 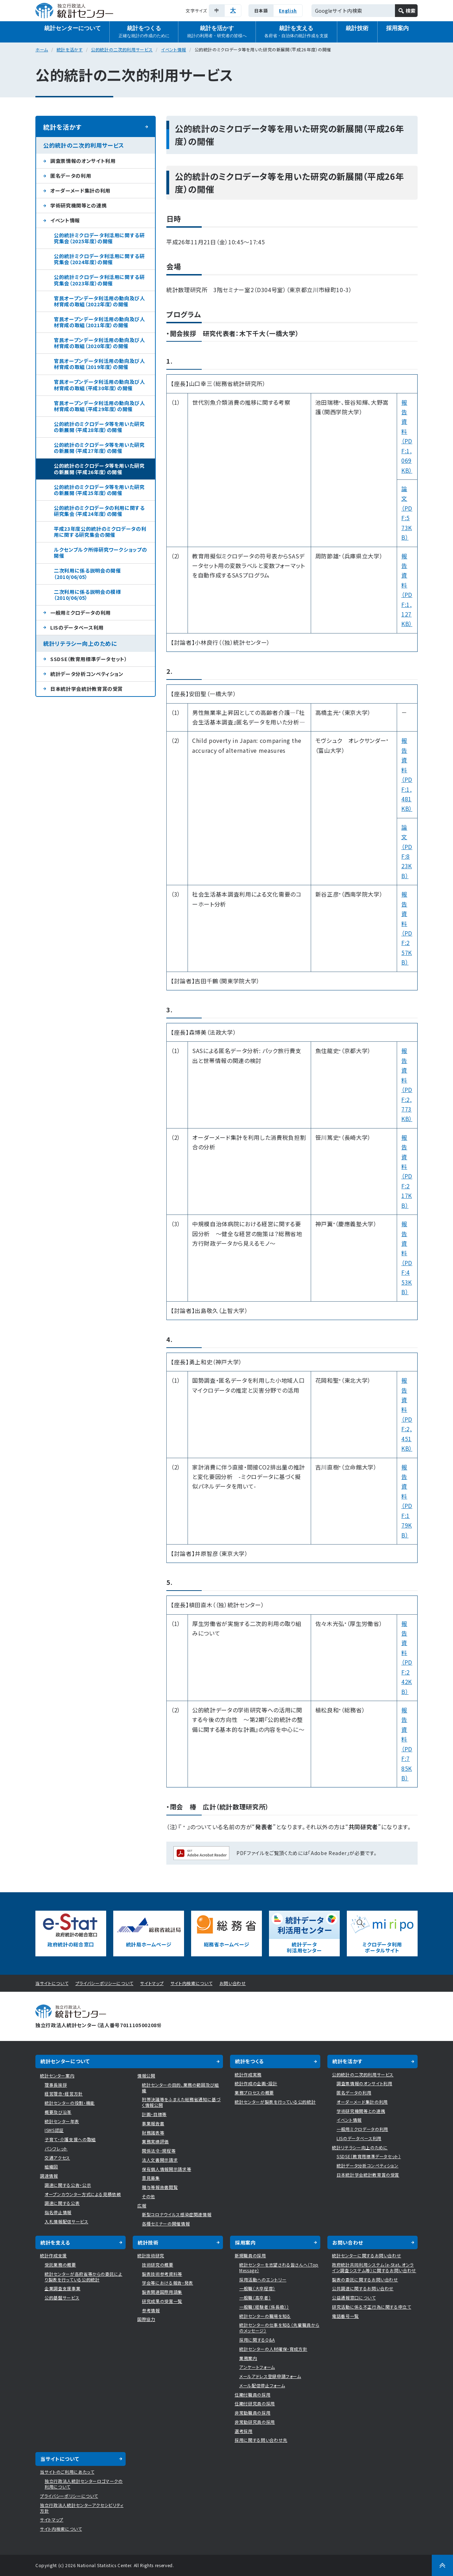 What do you see at coordinates (87, 573) in the screenshot?
I see `二次利用に係る説明会の開催（2010/06/05）` at bounding box center [87, 573].